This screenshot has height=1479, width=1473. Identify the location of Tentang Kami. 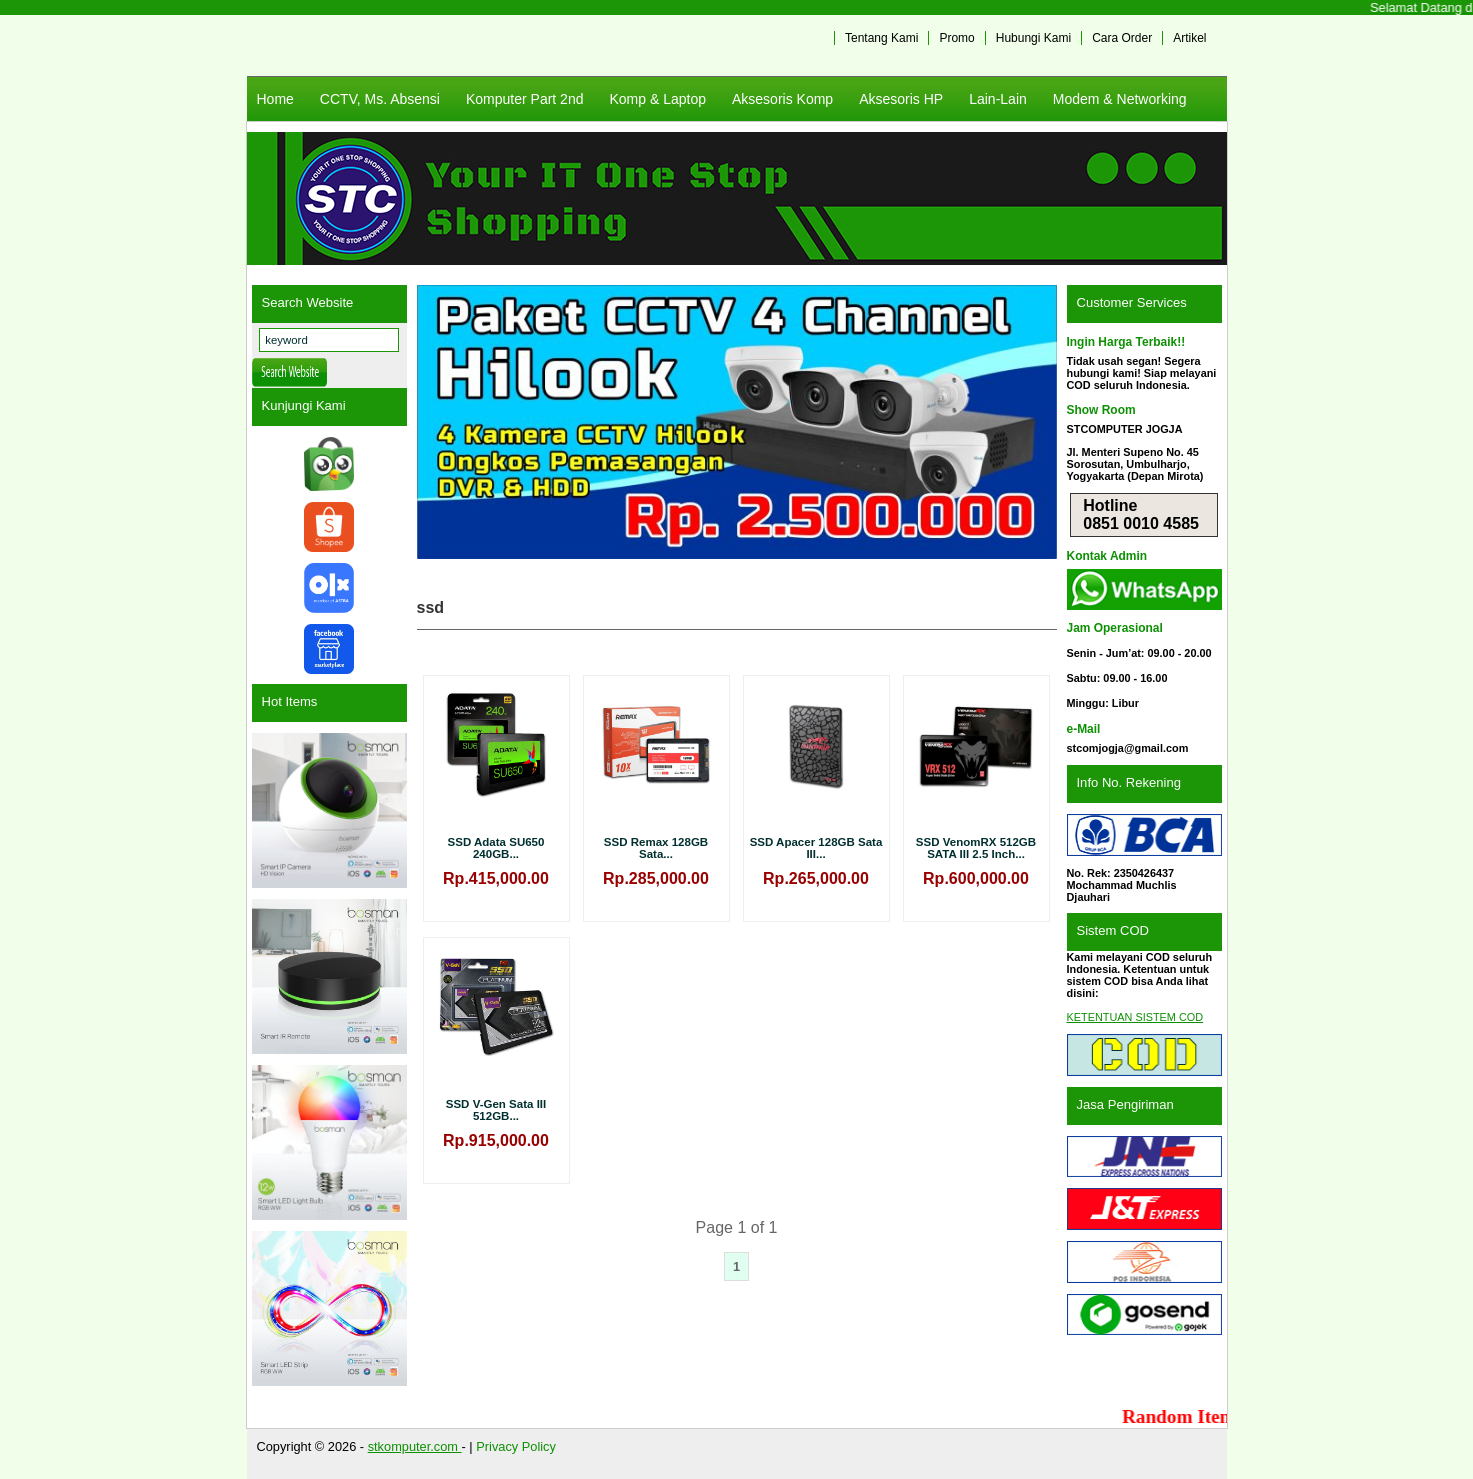
(881, 38).